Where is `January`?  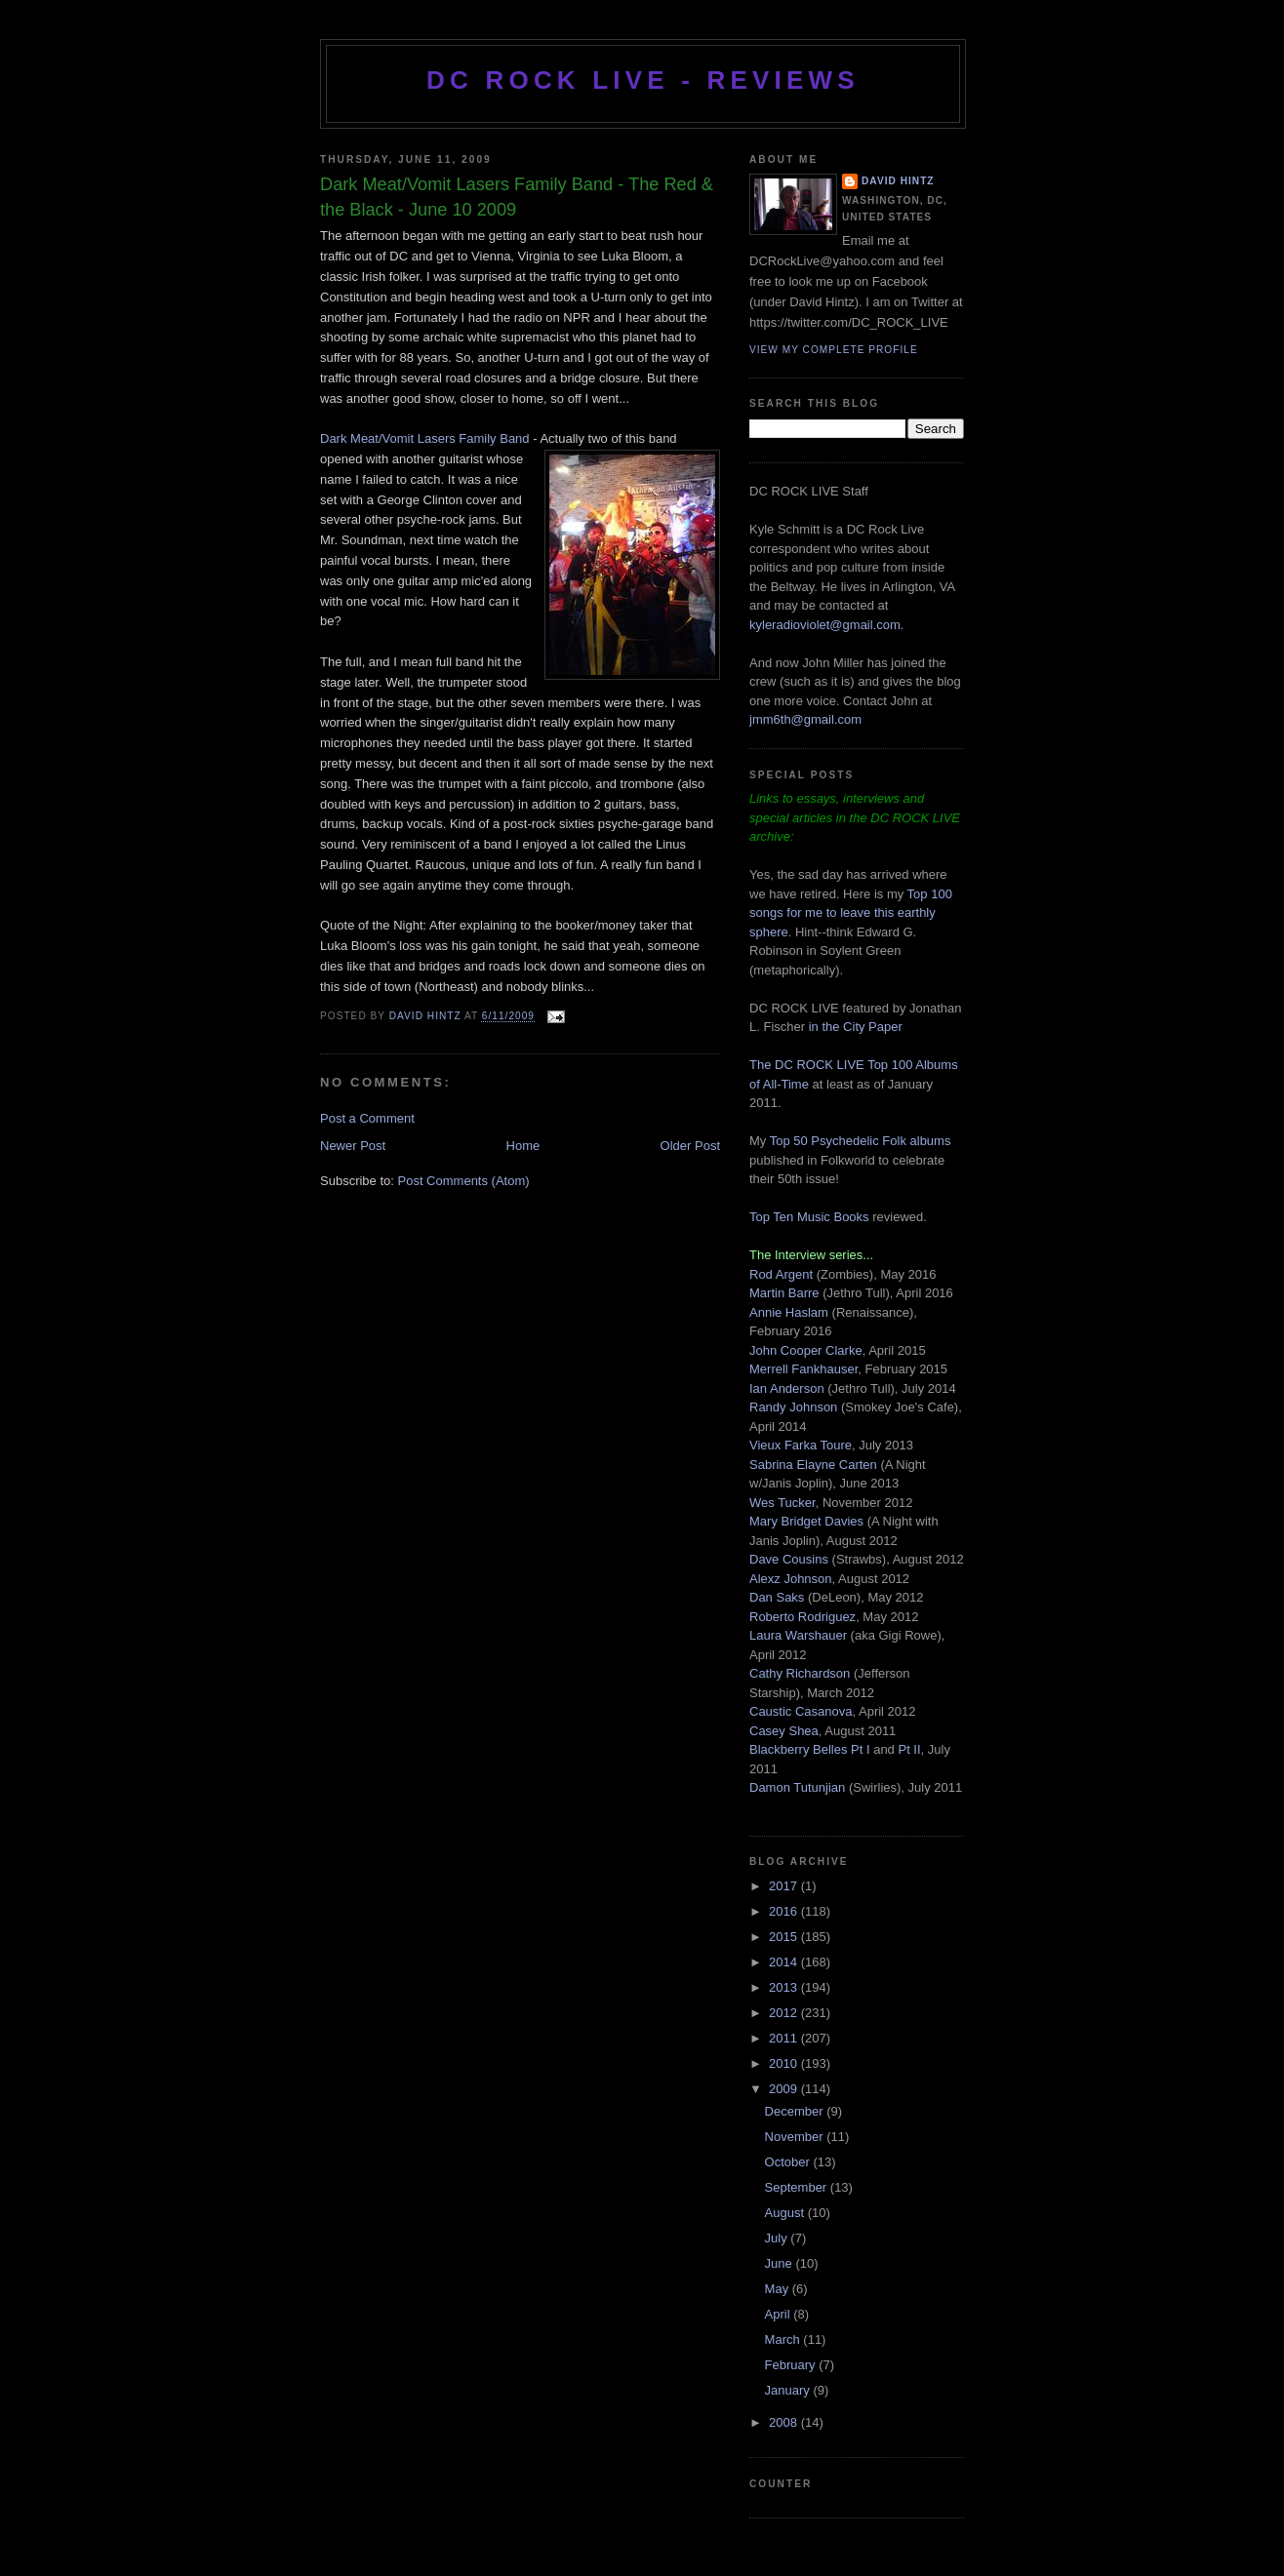
January is located at coordinates (789, 2390).